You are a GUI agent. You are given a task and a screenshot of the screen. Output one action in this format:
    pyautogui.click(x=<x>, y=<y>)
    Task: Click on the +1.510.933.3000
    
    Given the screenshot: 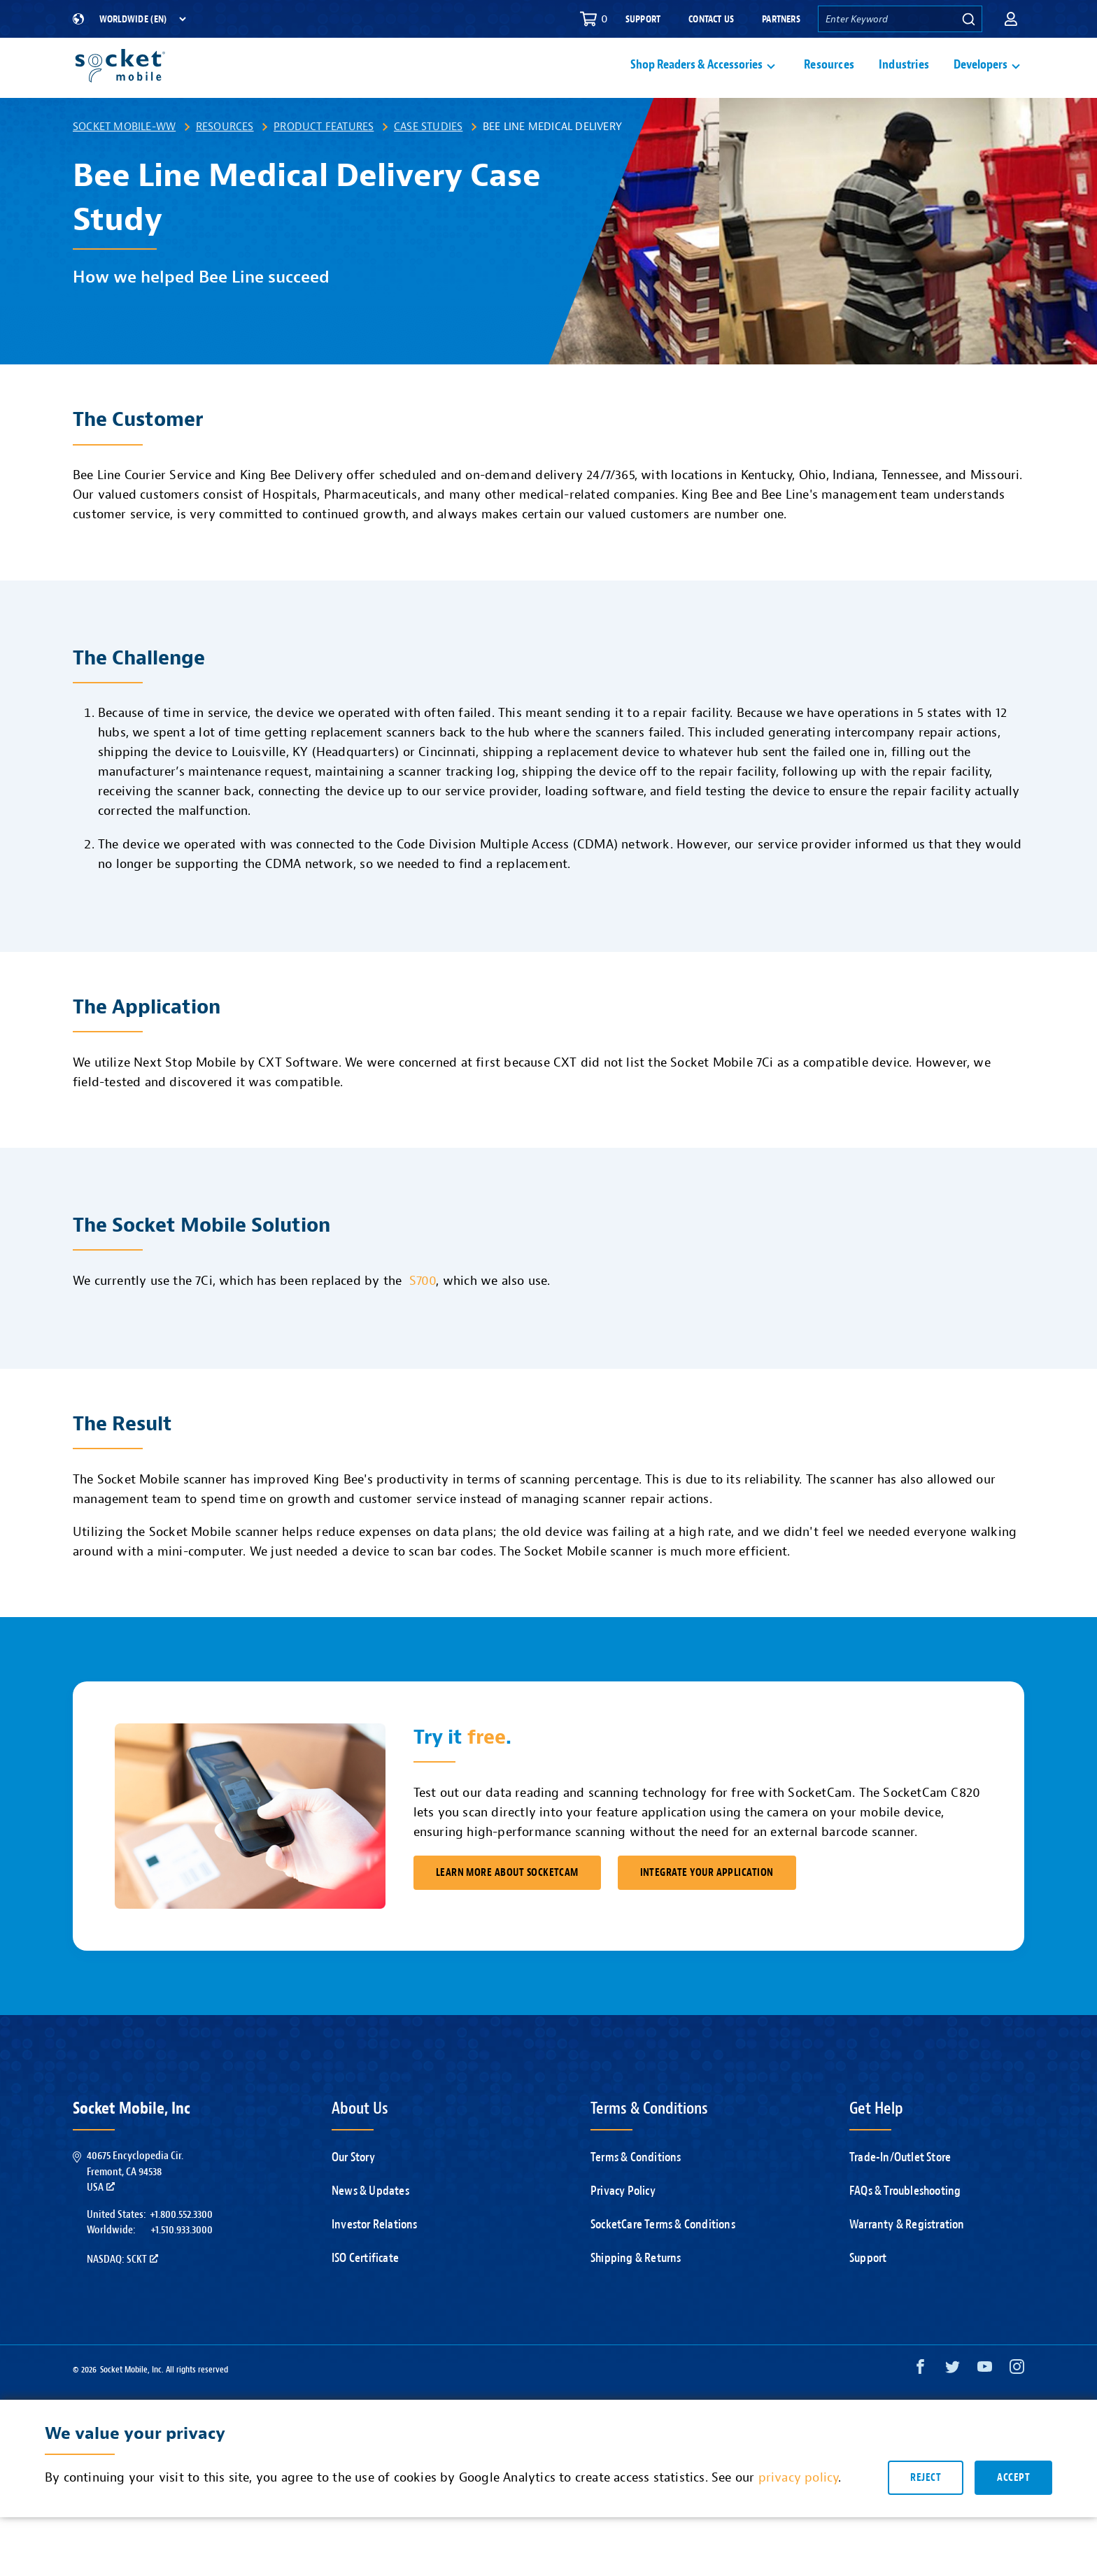 What is the action you would take?
    pyautogui.click(x=181, y=2263)
    